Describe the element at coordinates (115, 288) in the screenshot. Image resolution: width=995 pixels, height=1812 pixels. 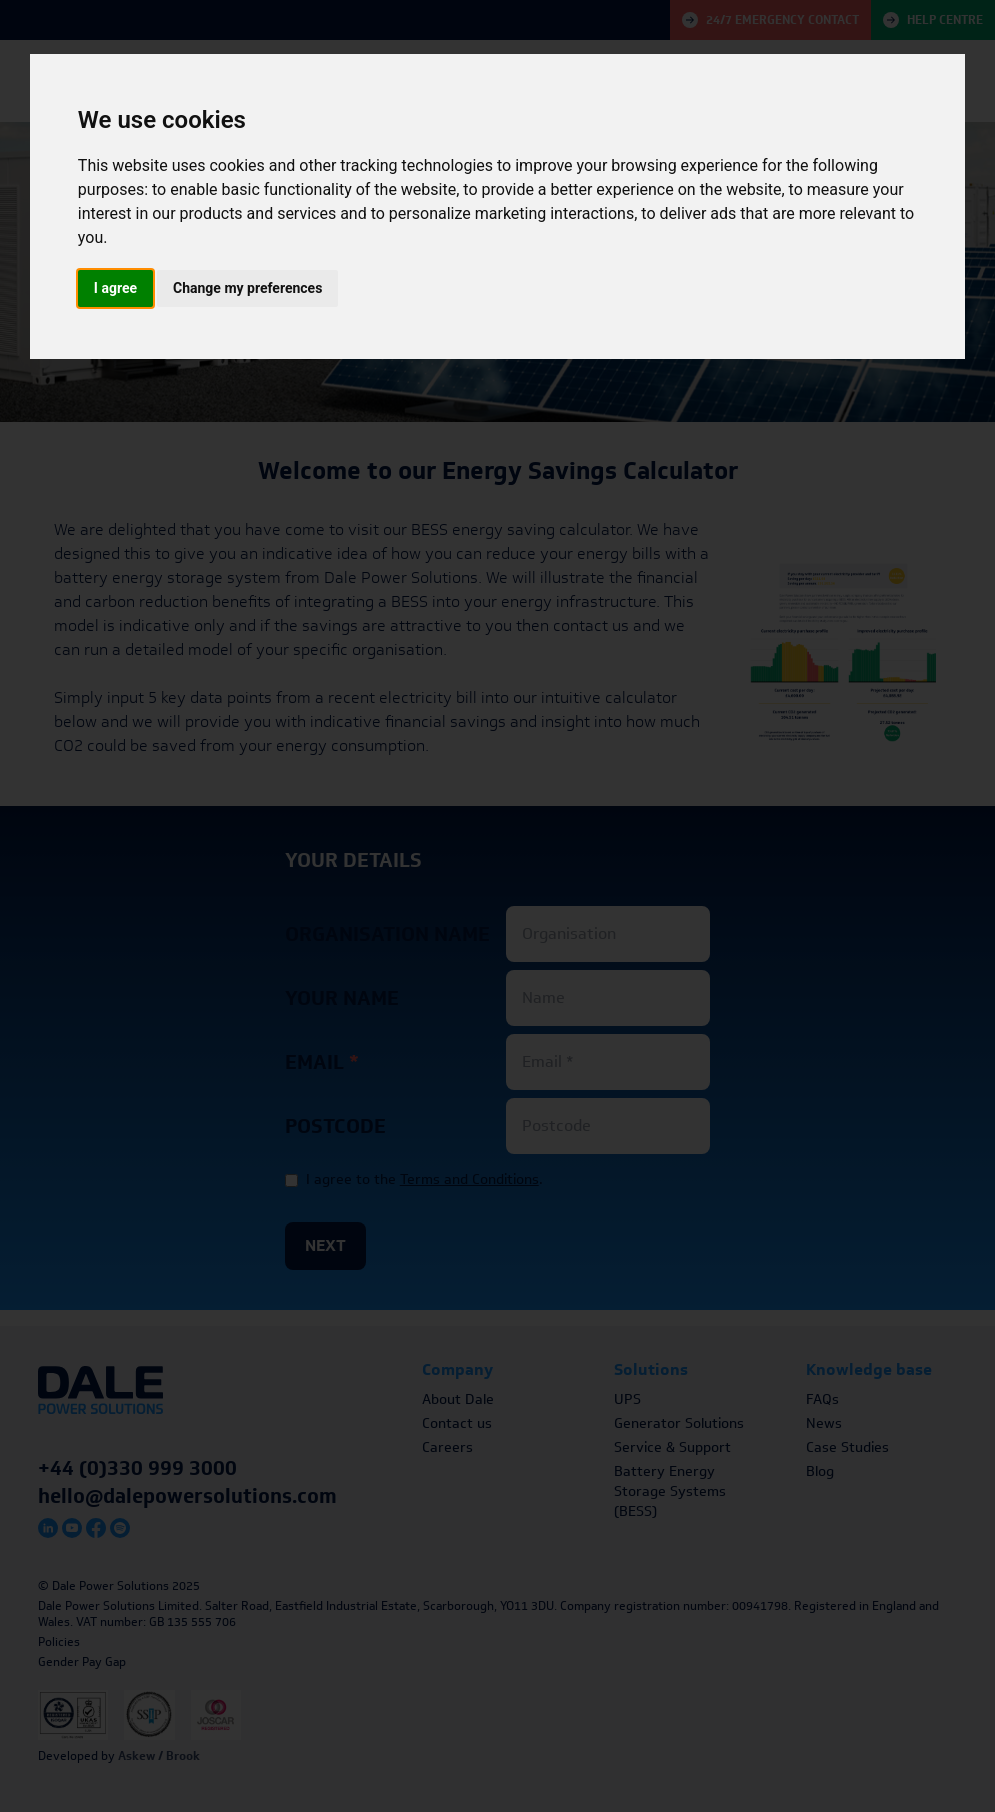
I see `I agree [button]` at that location.